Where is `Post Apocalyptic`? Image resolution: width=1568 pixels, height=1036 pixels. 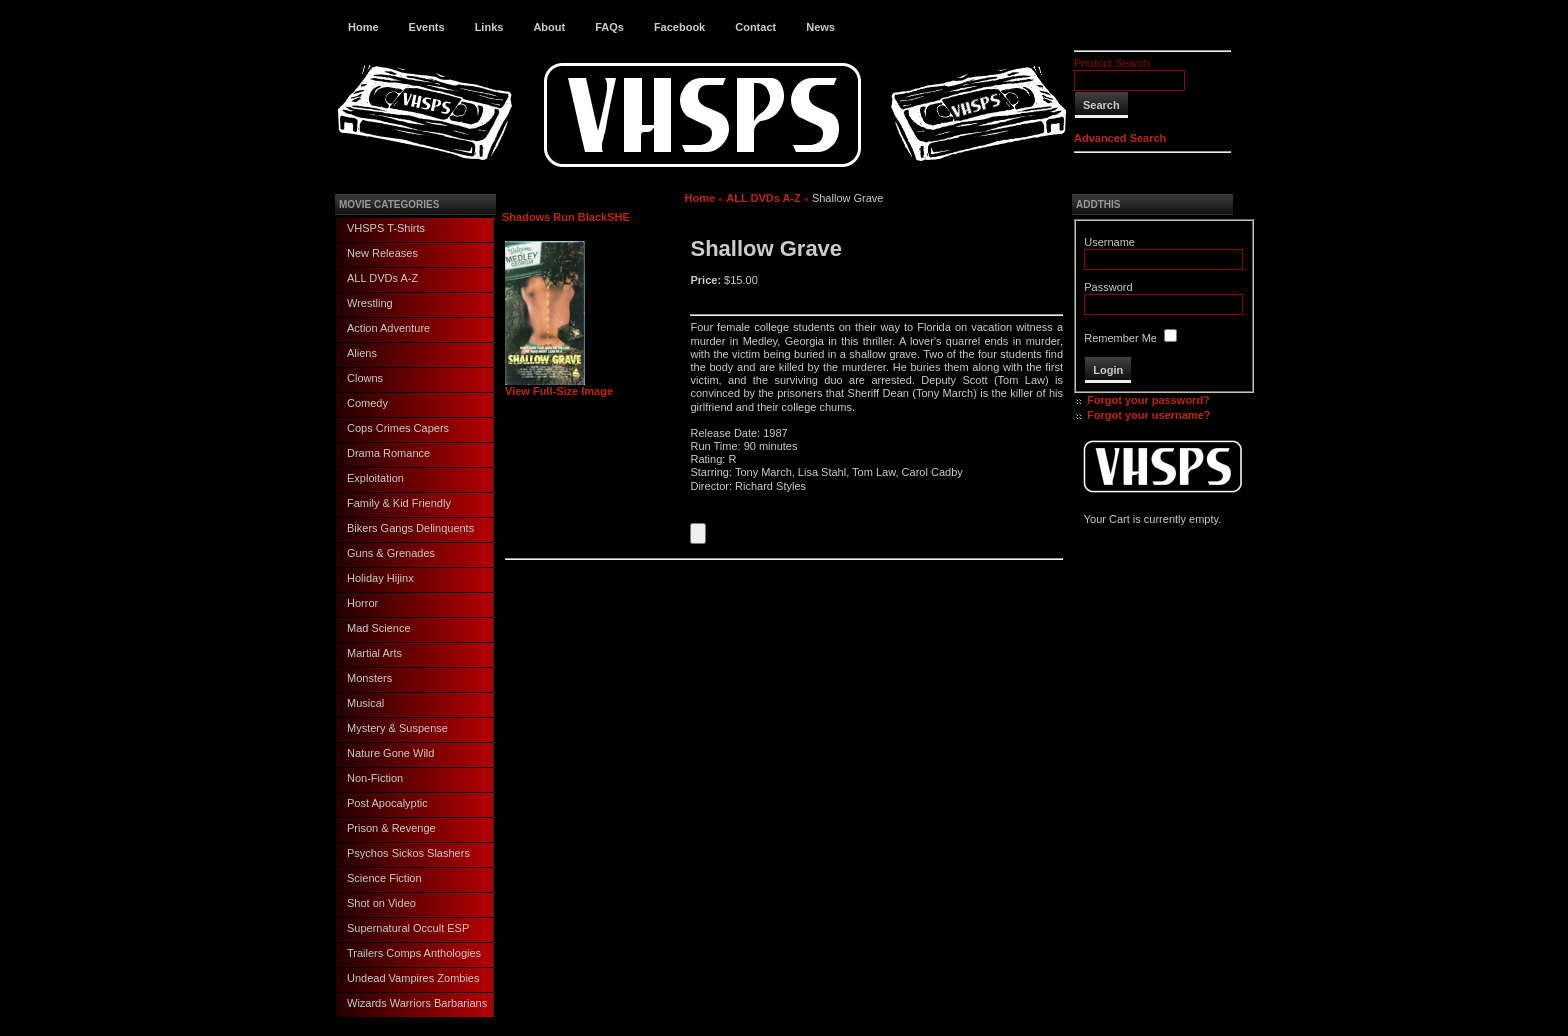
Post Apocalyptic is located at coordinates (387, 803).